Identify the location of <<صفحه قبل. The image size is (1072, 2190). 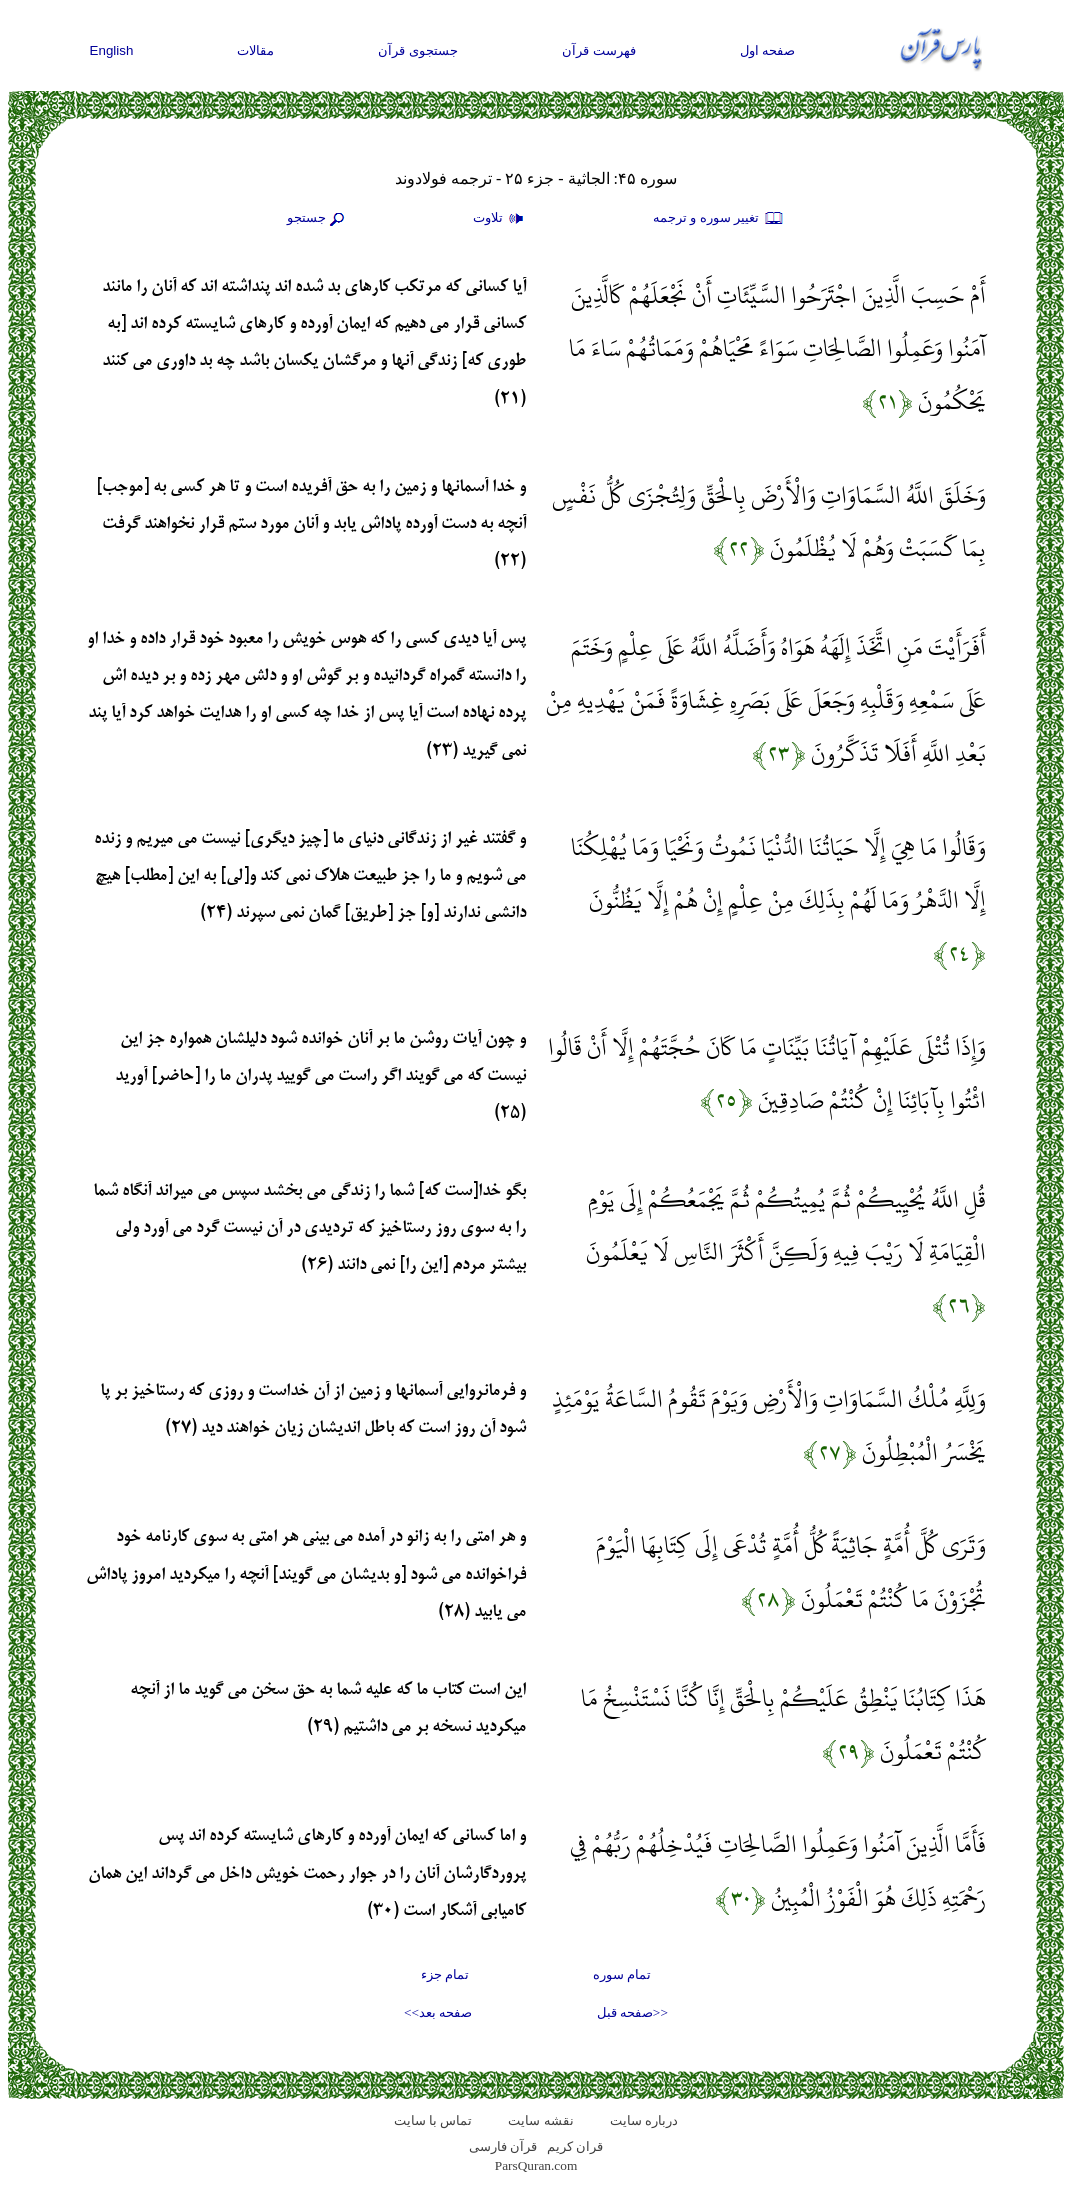
(632, 2012).